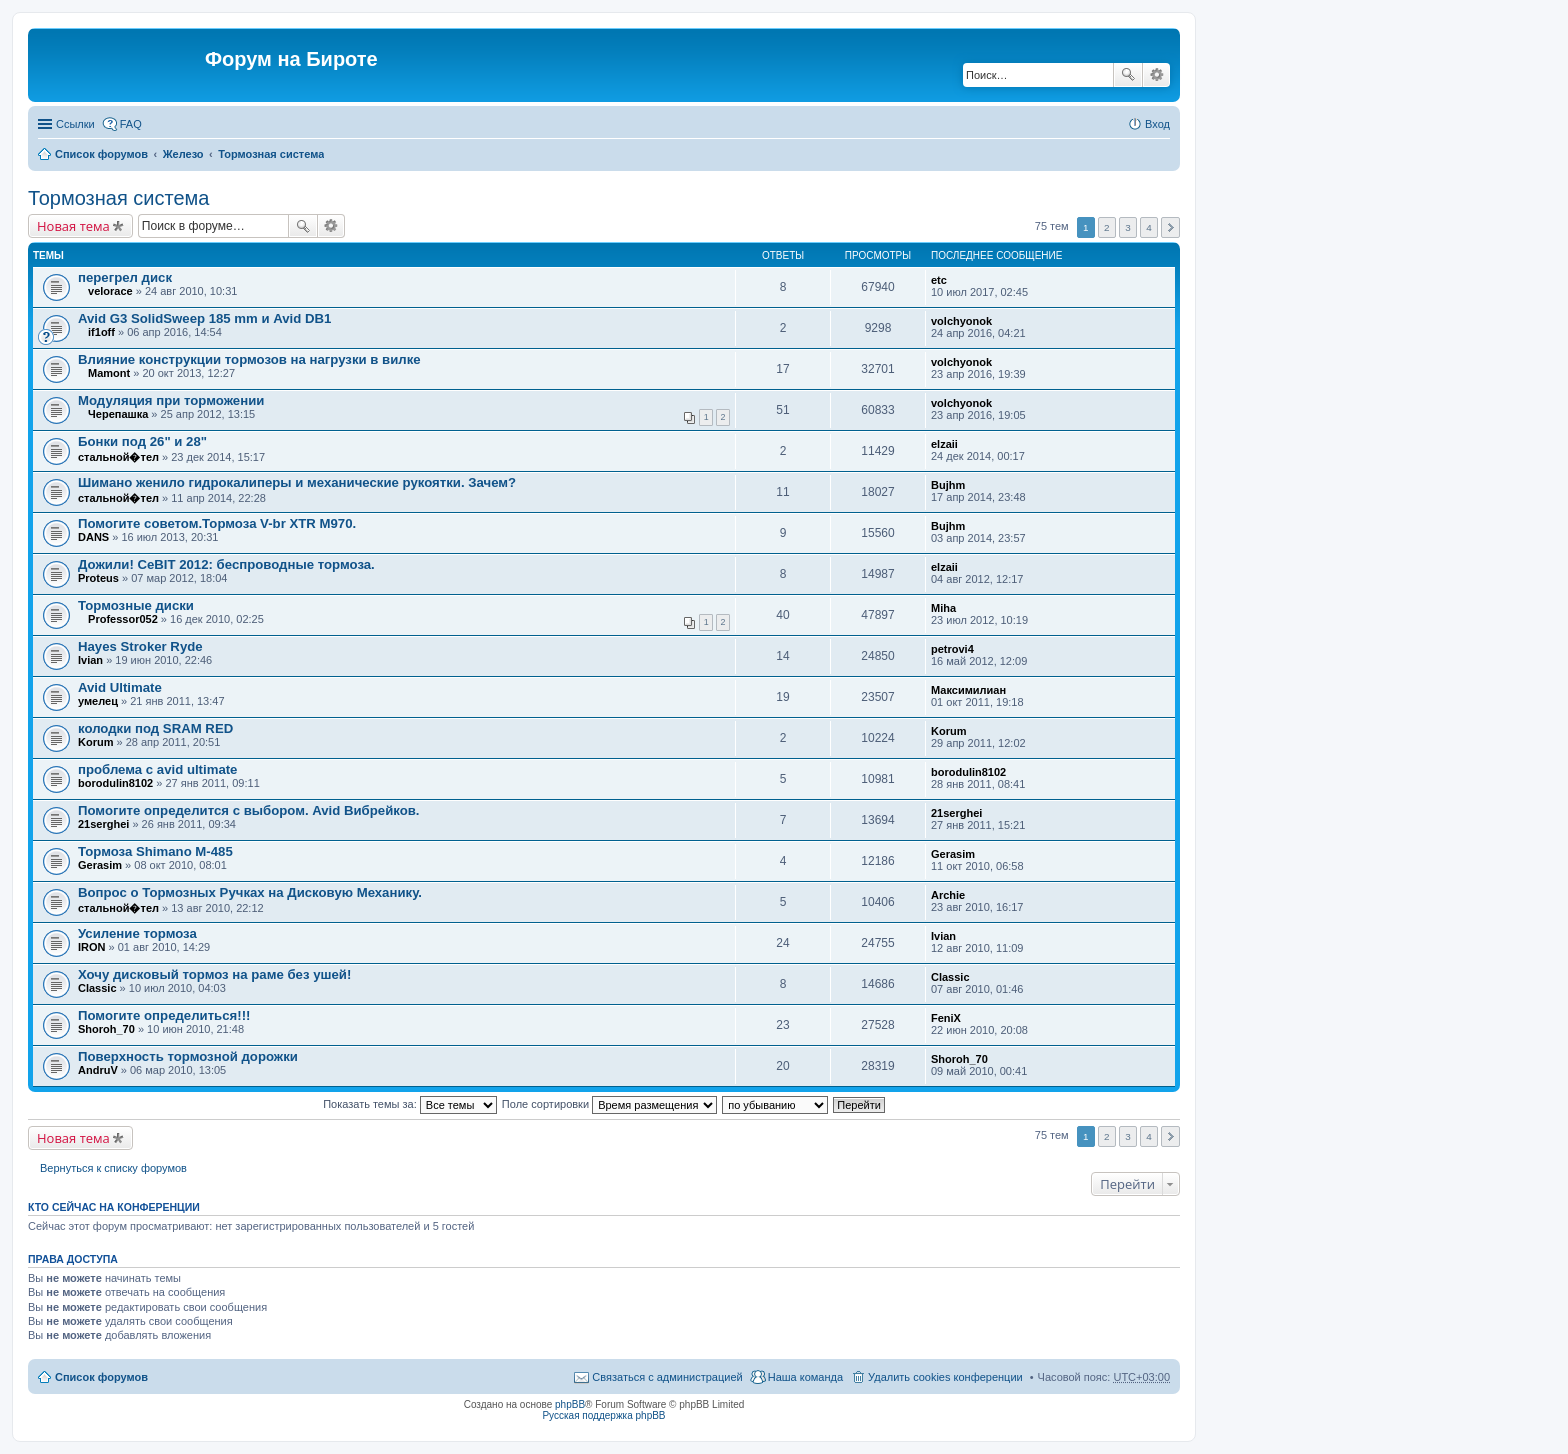 Image resolution: width=1568 pixels, height=1454 pixels. What do you see at coordinates (140, 646) in the screenshot?
I see `Hayes Stroker Ryde` at bounding box center [140, 646].